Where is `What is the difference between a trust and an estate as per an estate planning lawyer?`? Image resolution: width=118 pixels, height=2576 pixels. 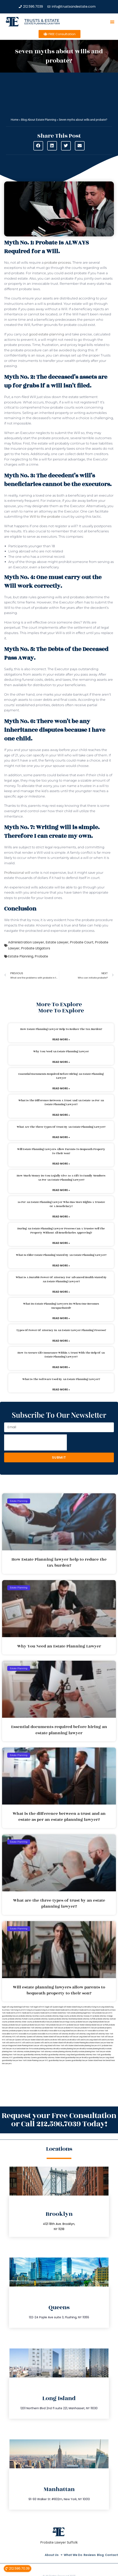
What is the difference between a trust and an estate as per an estate planning lawyer? is located at coordinates (61, 1102).